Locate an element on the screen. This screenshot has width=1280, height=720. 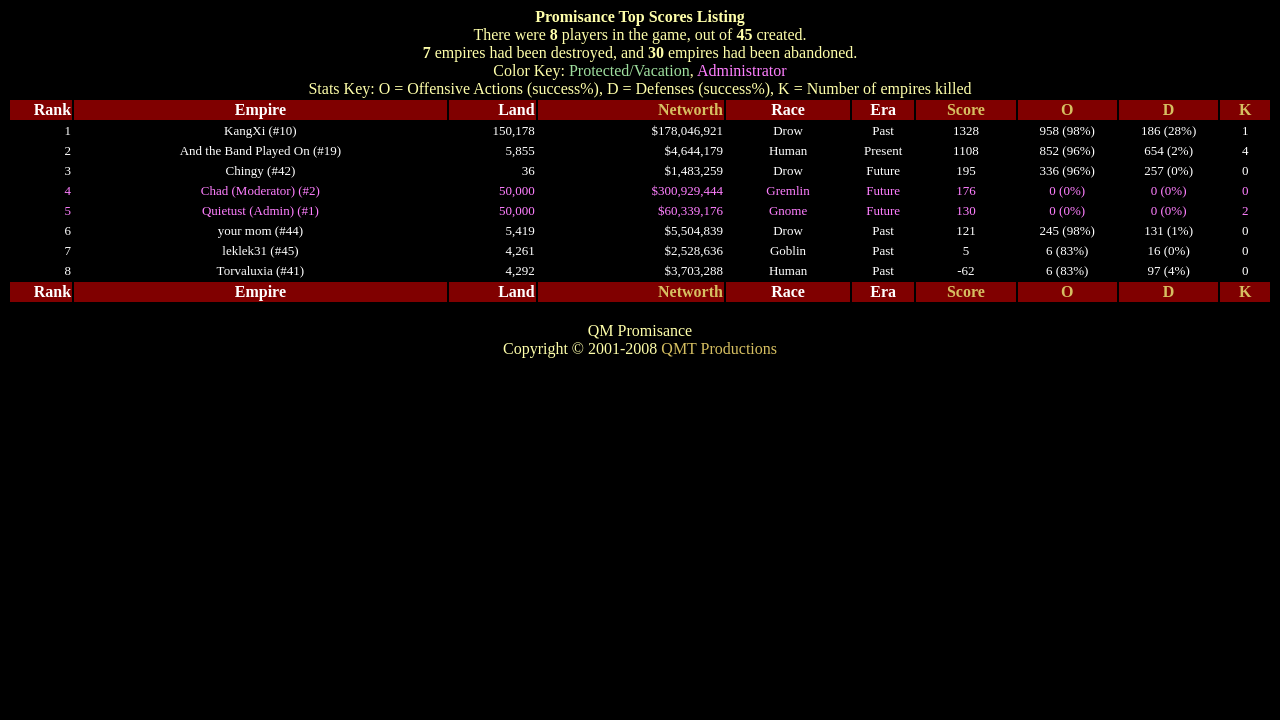
QMT Productions is located at coordinates (719, 348).